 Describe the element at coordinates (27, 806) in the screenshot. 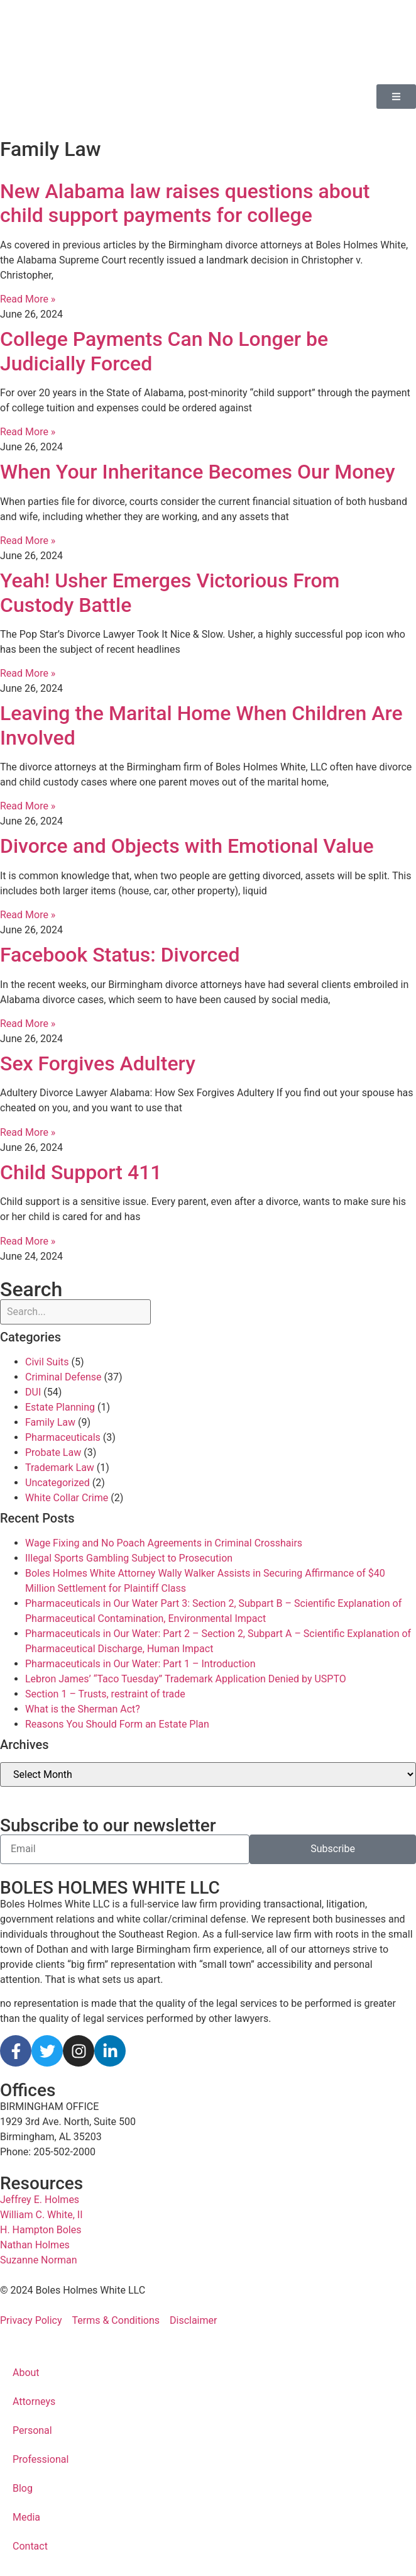

I see `Read More » [Read more about Leaving the Marital Home When Children Are Involved]` at that location.